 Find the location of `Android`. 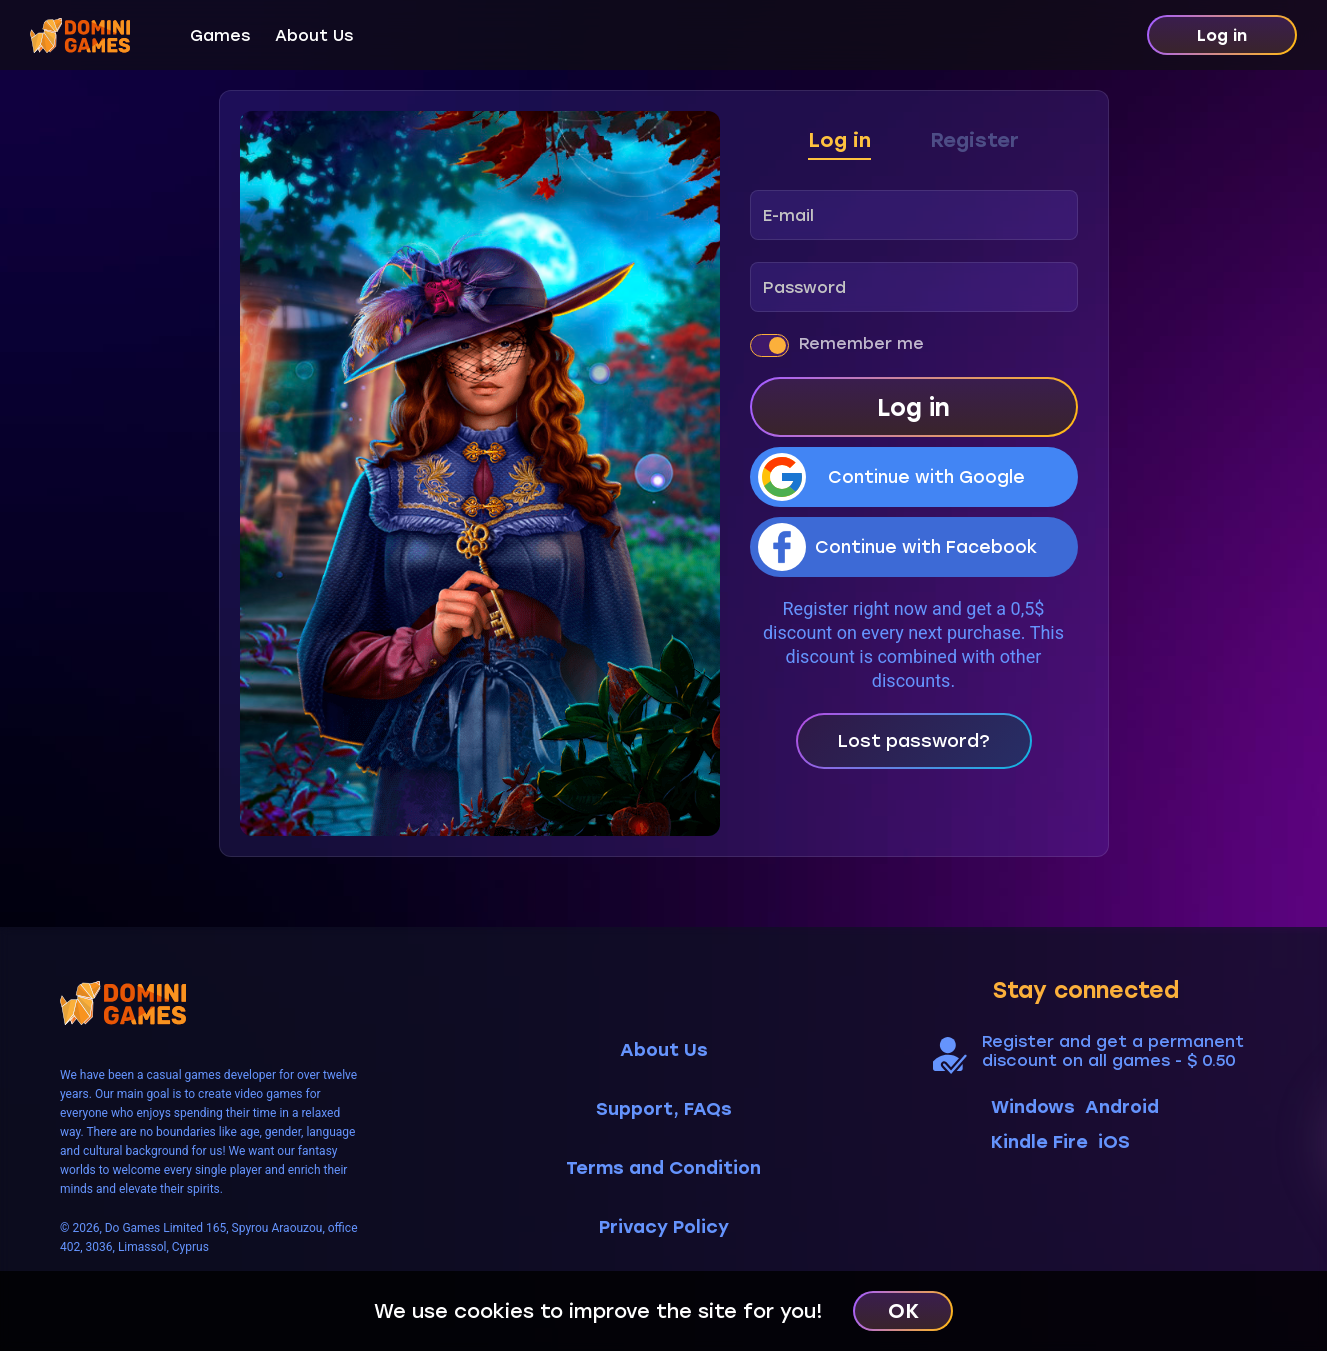

Android is located at coordinates (1122, 1107).